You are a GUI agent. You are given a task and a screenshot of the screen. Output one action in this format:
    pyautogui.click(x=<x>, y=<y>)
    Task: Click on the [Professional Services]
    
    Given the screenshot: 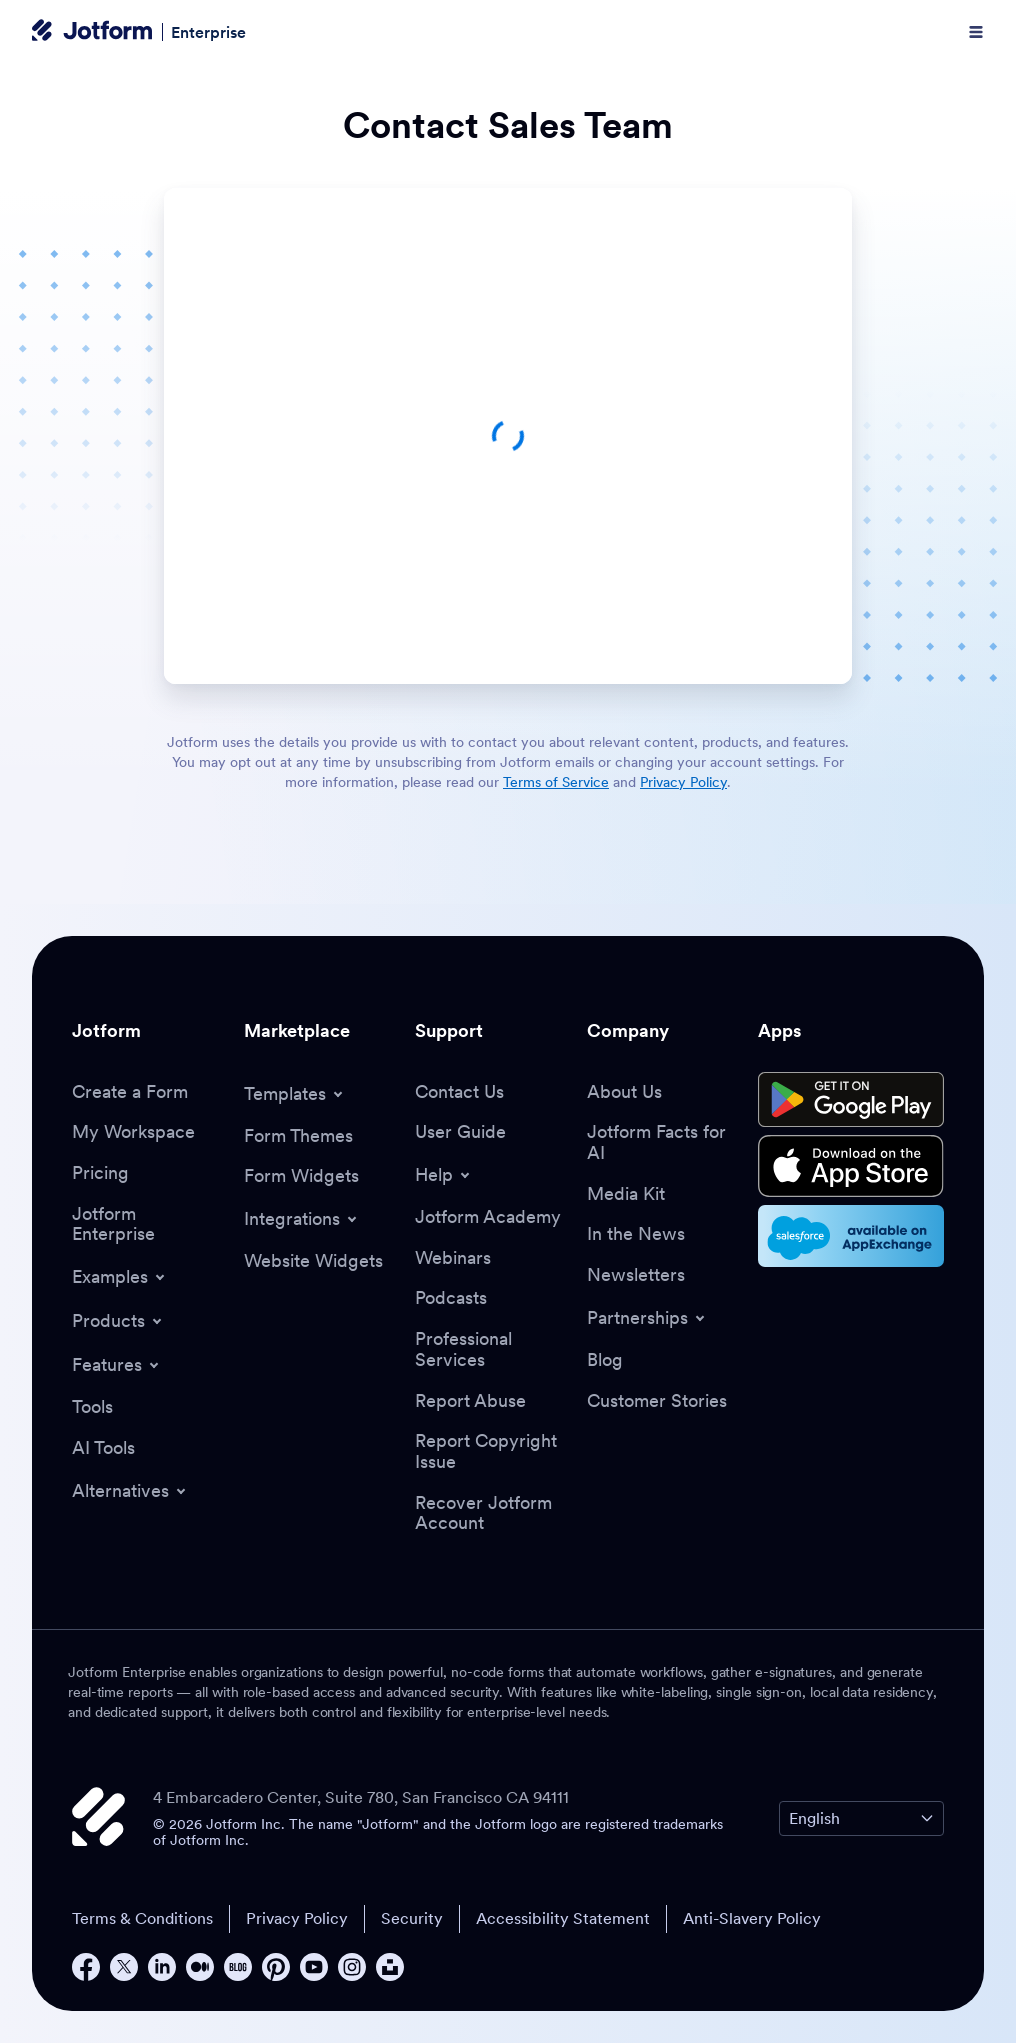 What is the action you would take?
    pyautogui.click(x=491, y=1349)
    